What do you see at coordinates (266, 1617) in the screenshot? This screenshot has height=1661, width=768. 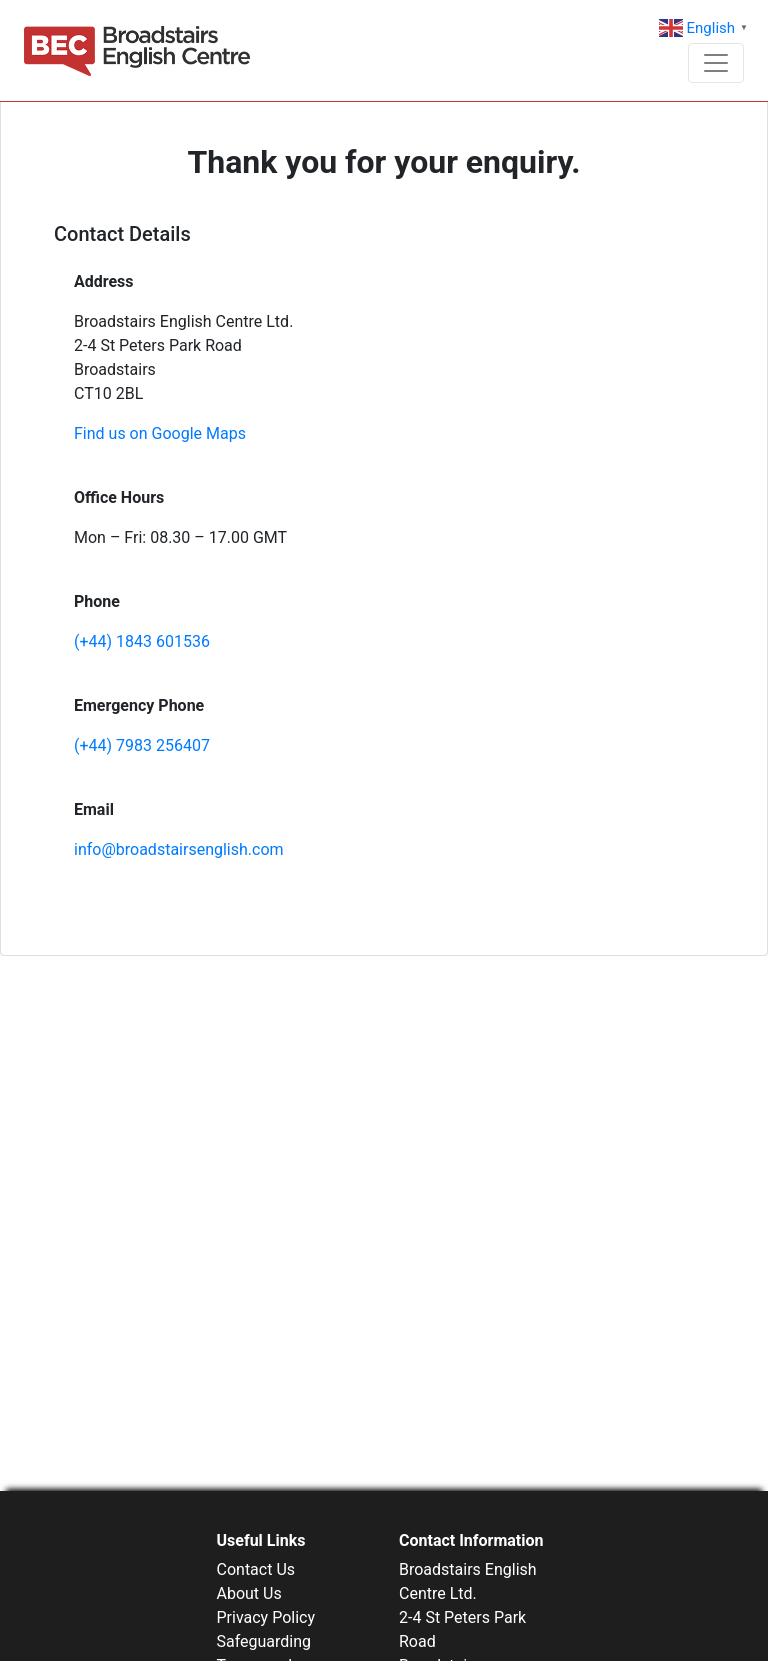 I see `Privacy Policy` at bounding box center [266, 1617].